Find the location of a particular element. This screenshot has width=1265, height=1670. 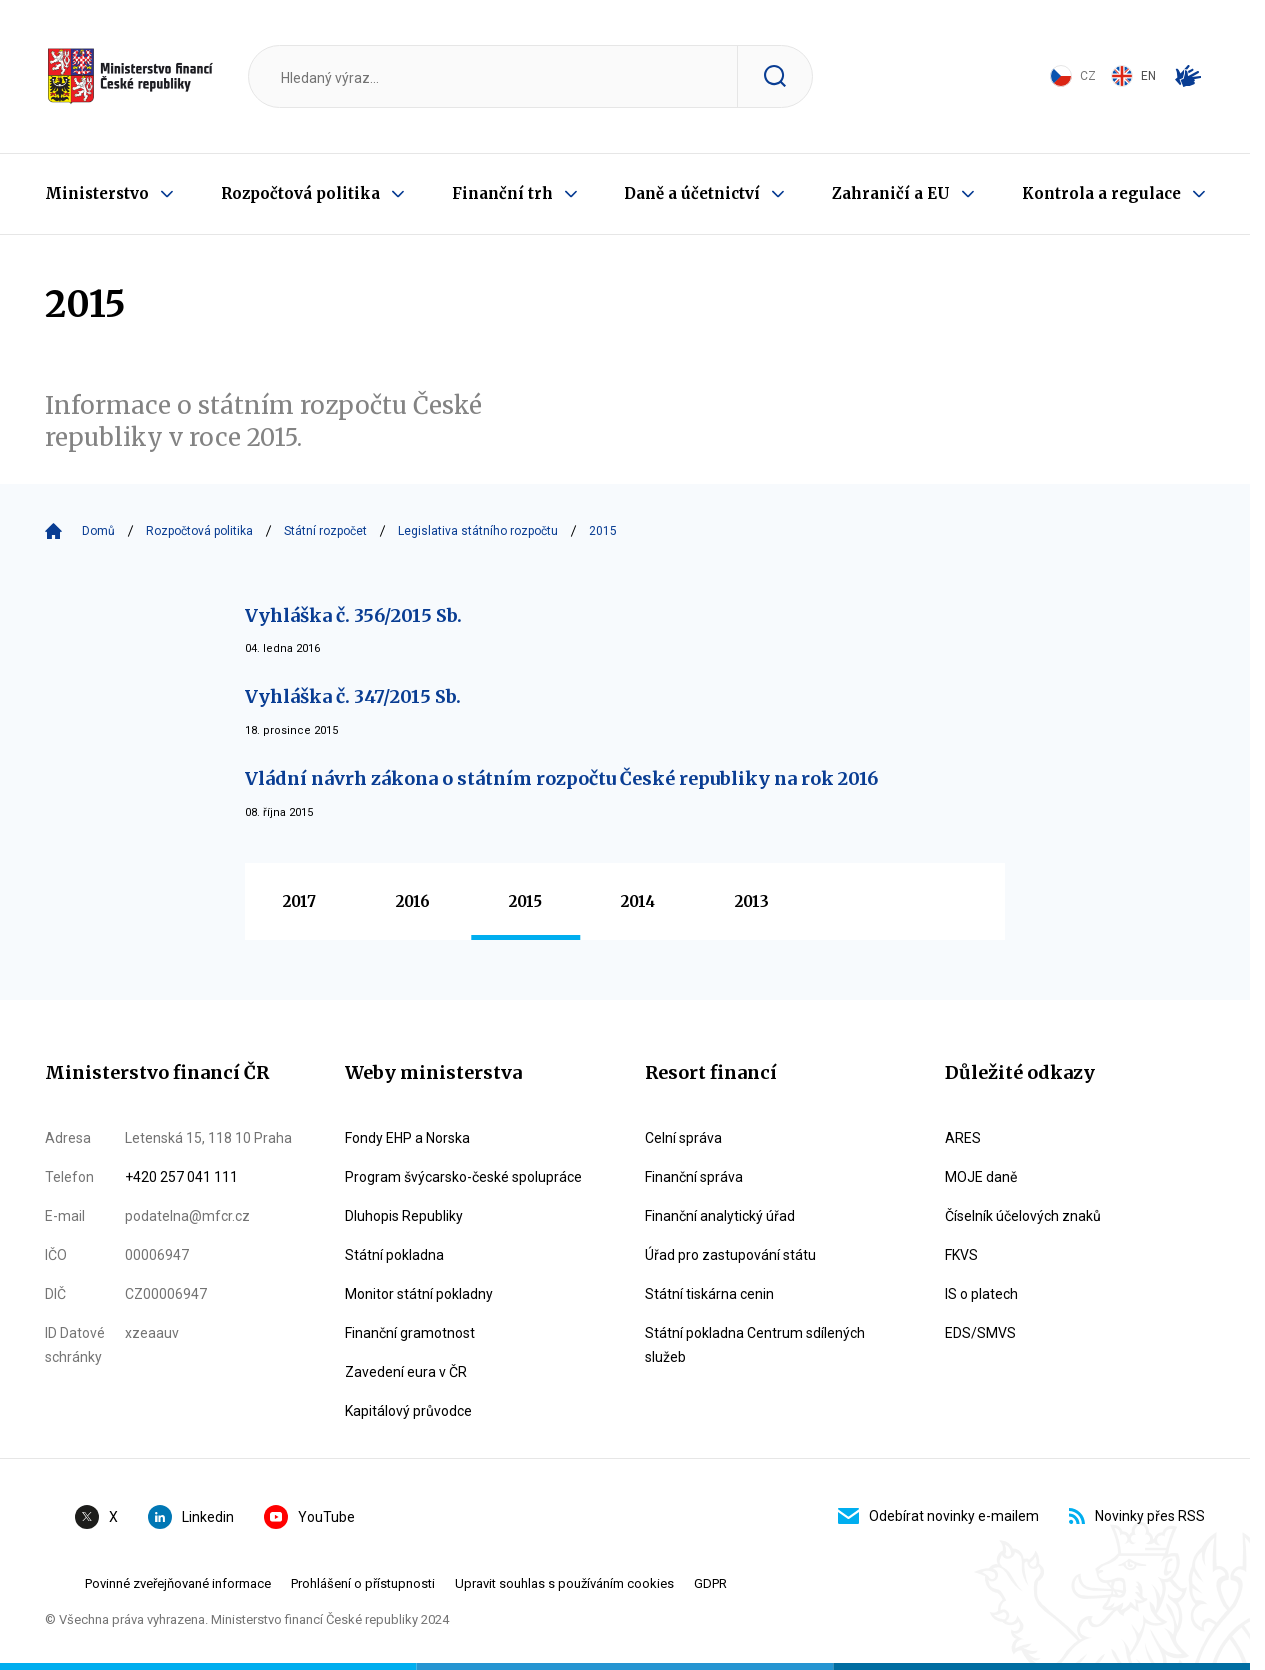

+420 257 041 111 is located at coordinates (181, 1177).